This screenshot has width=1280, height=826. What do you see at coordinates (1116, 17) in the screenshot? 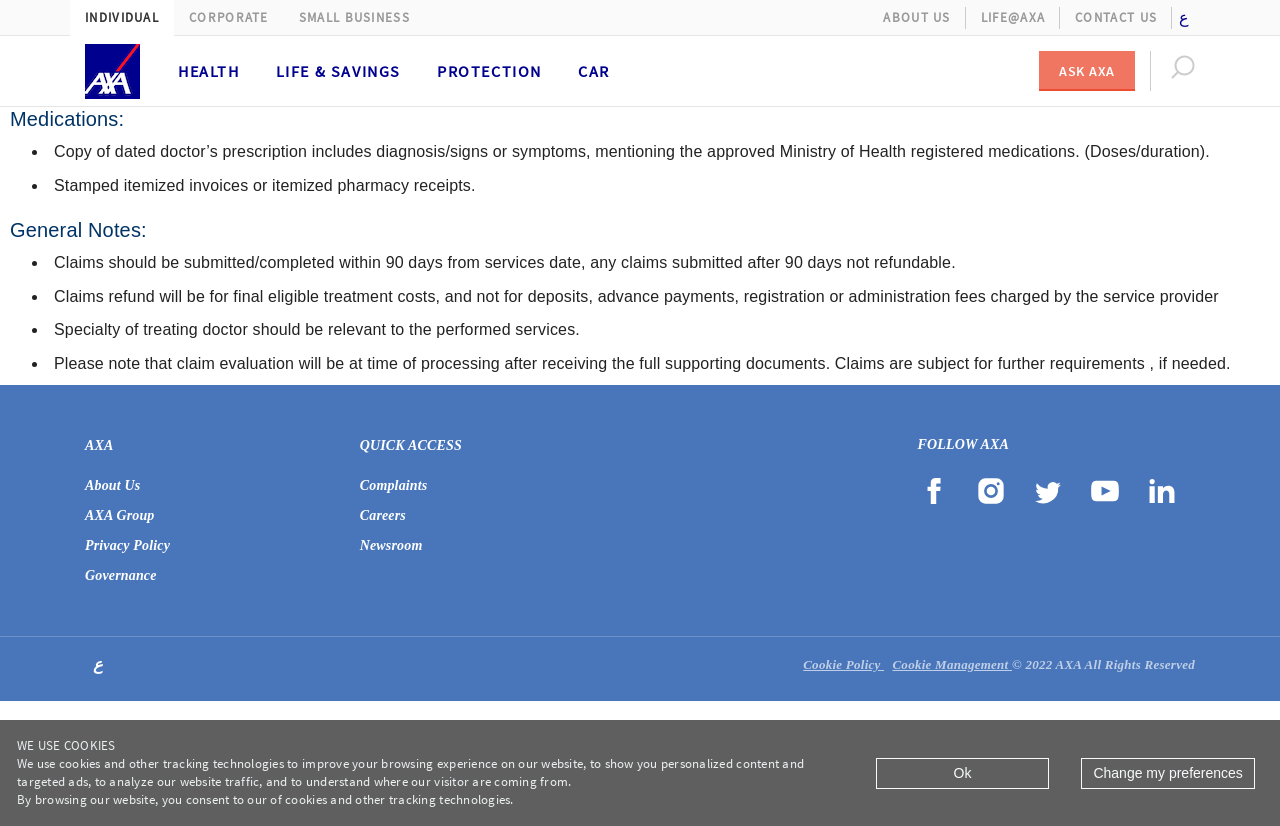
I see `Contact Us` at bounding box center [1116, 17].